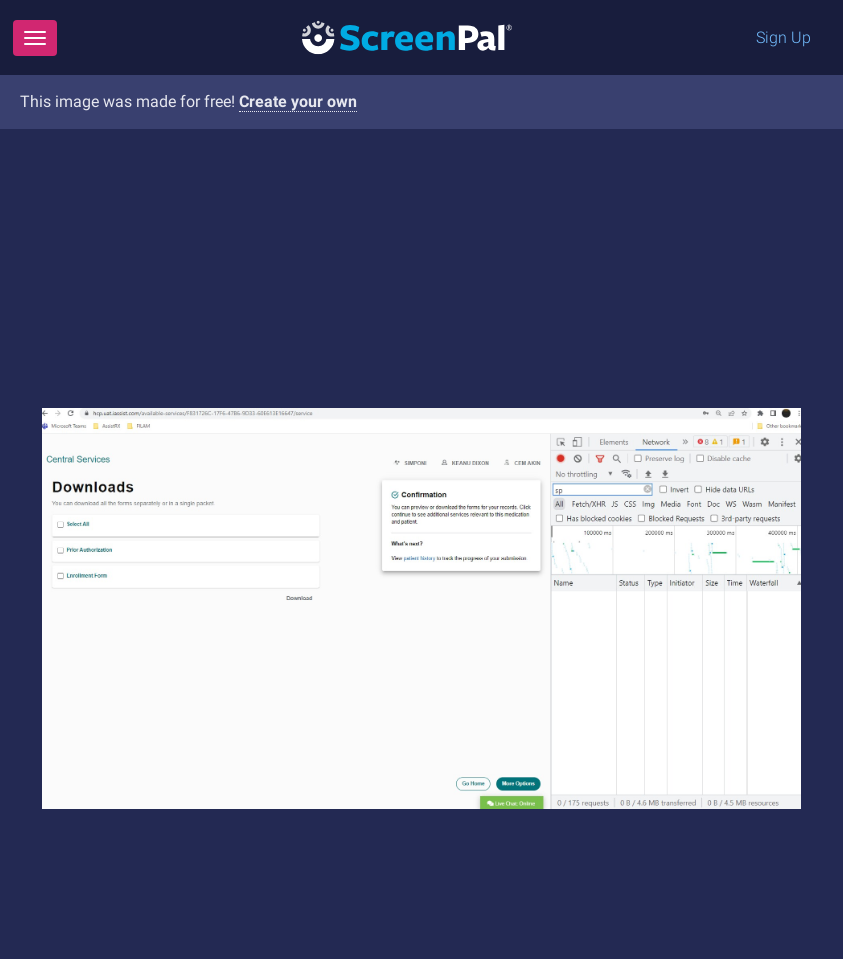 The height and width of the screenshot is (959, 843). I want to click on Sign Up, so click(783, 37).